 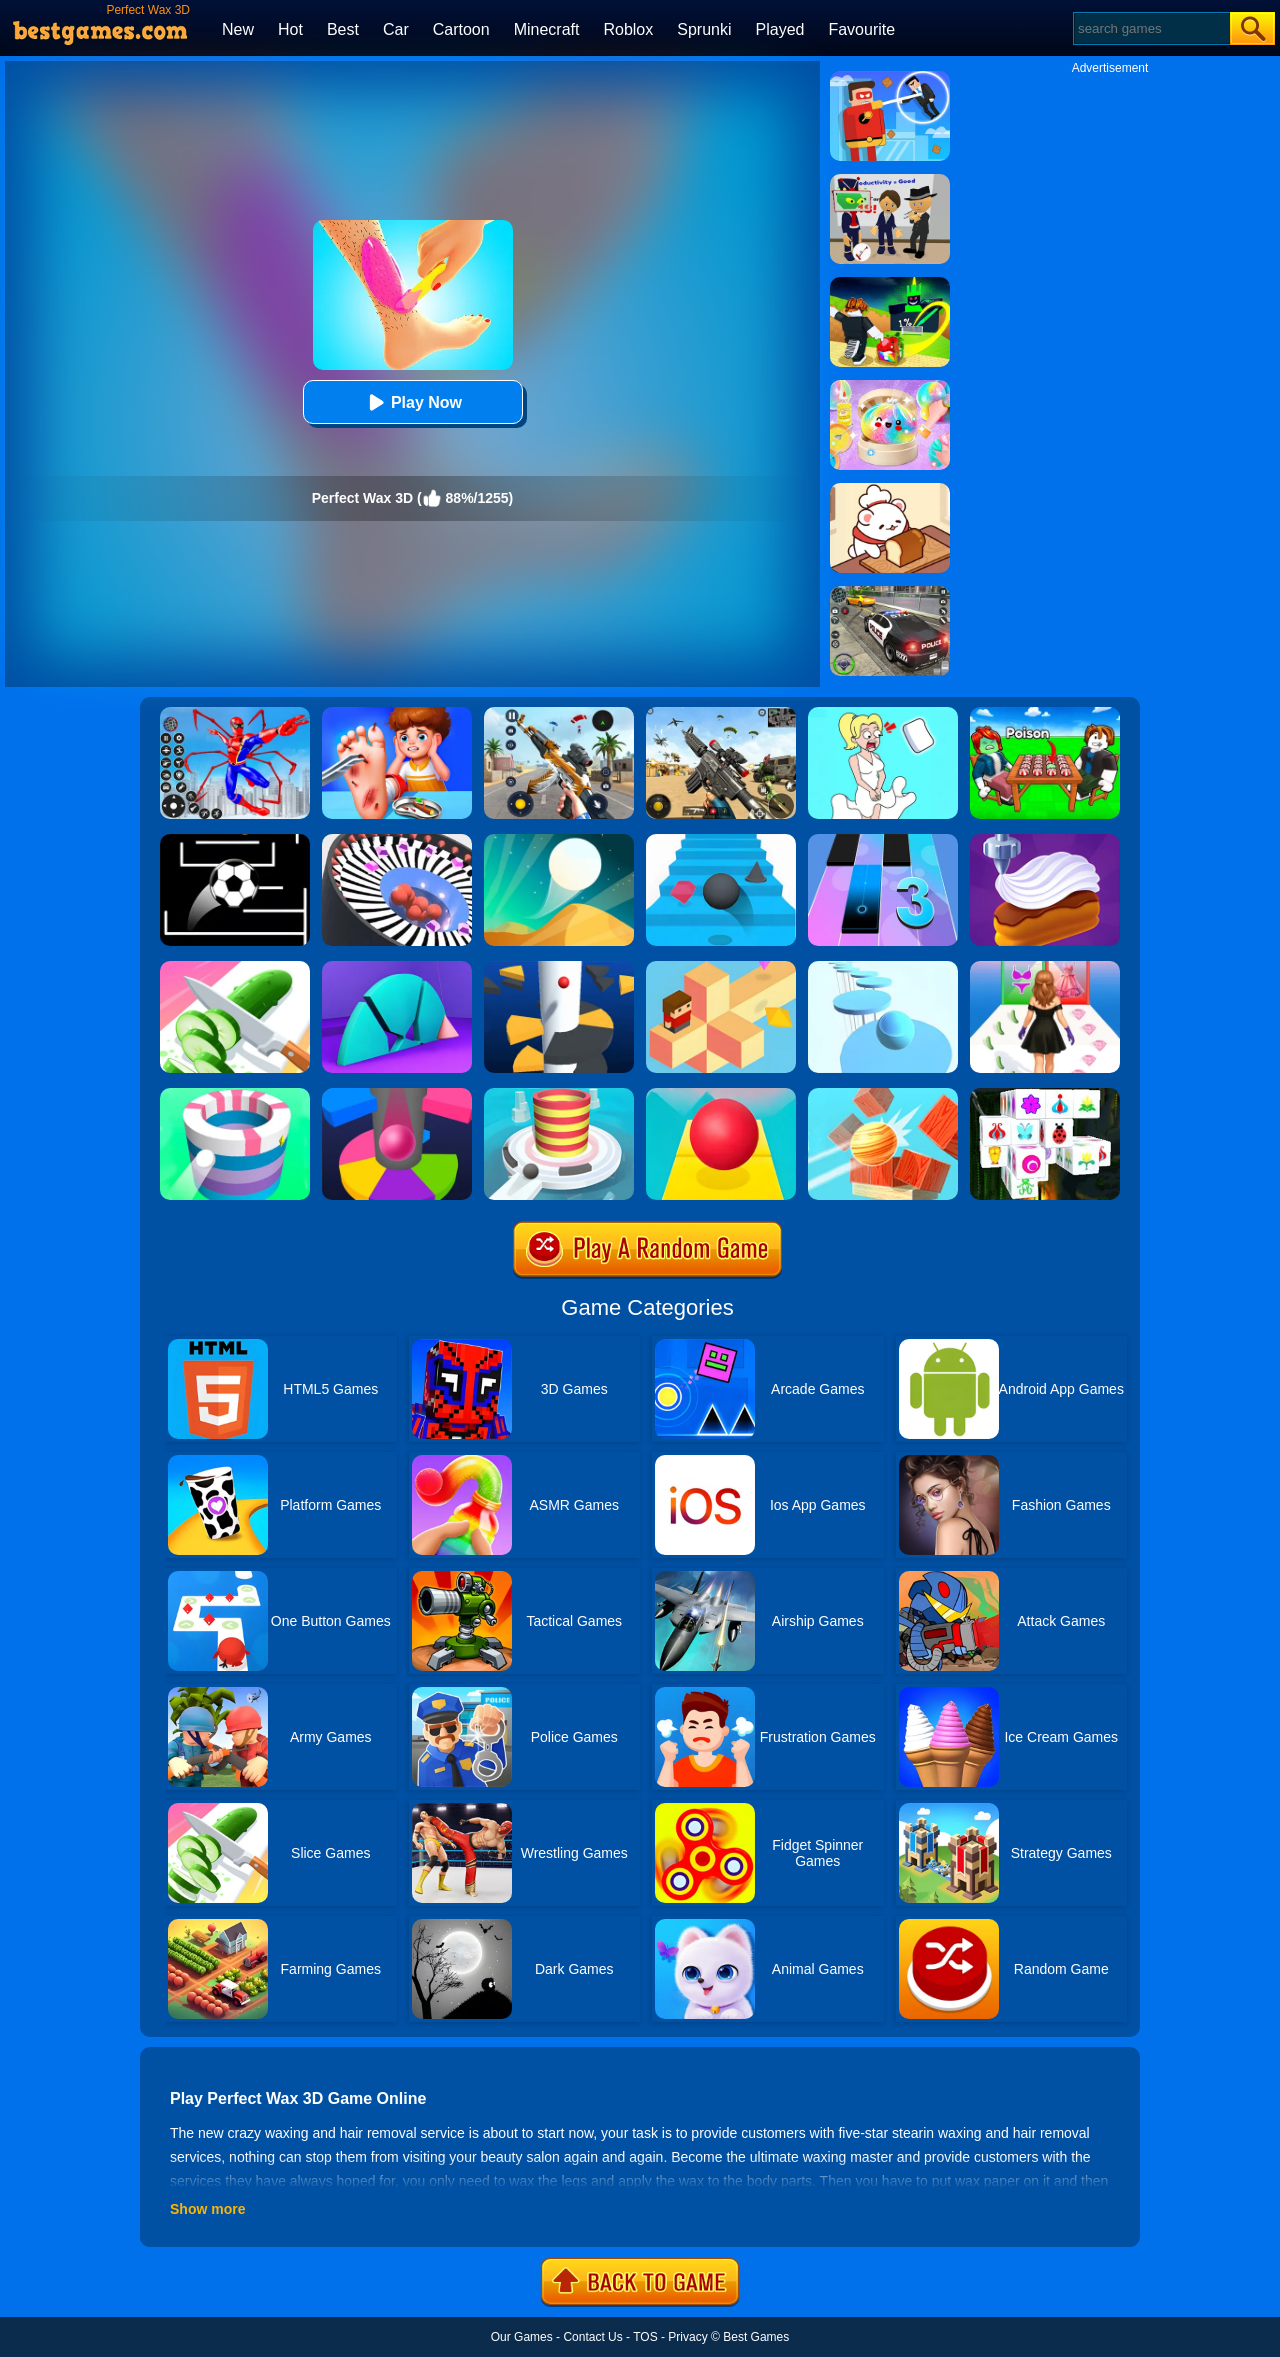 I want to click on [Zoo Restaurant], so click(x=890, y=490).